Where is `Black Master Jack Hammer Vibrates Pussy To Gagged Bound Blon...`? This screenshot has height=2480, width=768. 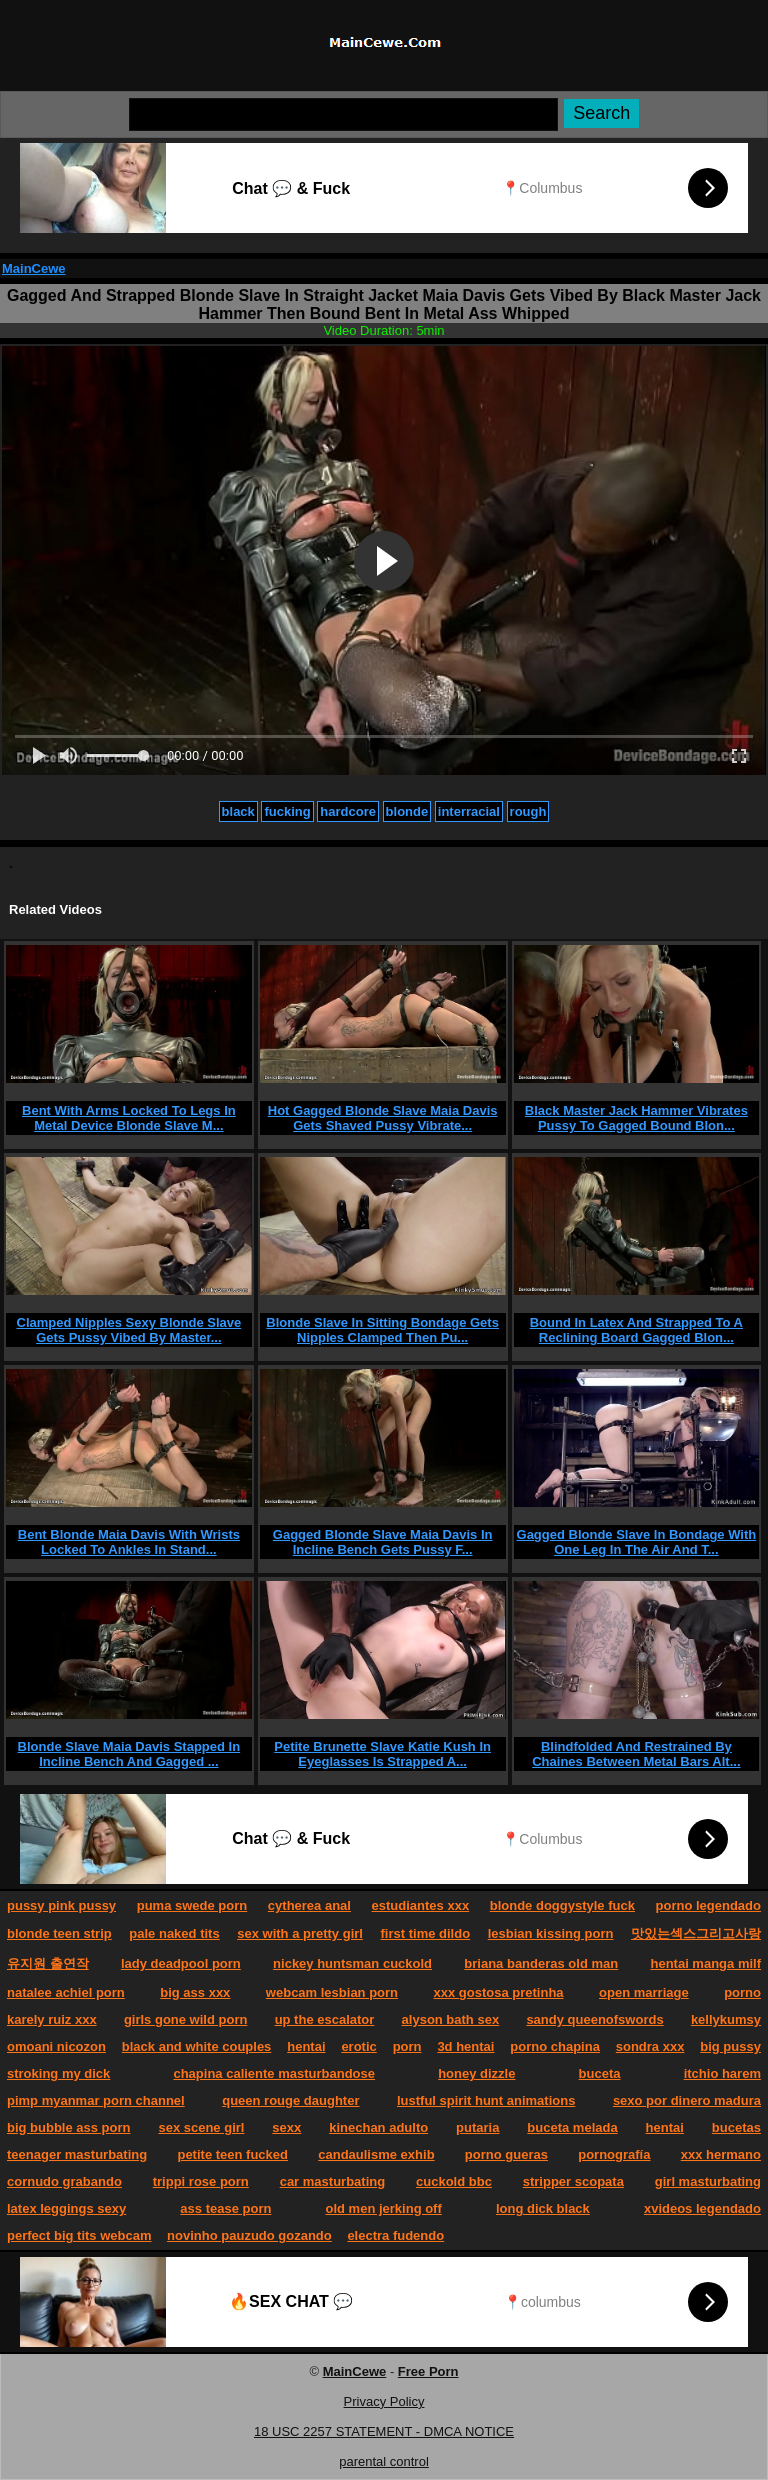
Black Master Jack Hammer Vibrates Pussy To Gagged Bound Blon... is located at coordinates (636, 1118).